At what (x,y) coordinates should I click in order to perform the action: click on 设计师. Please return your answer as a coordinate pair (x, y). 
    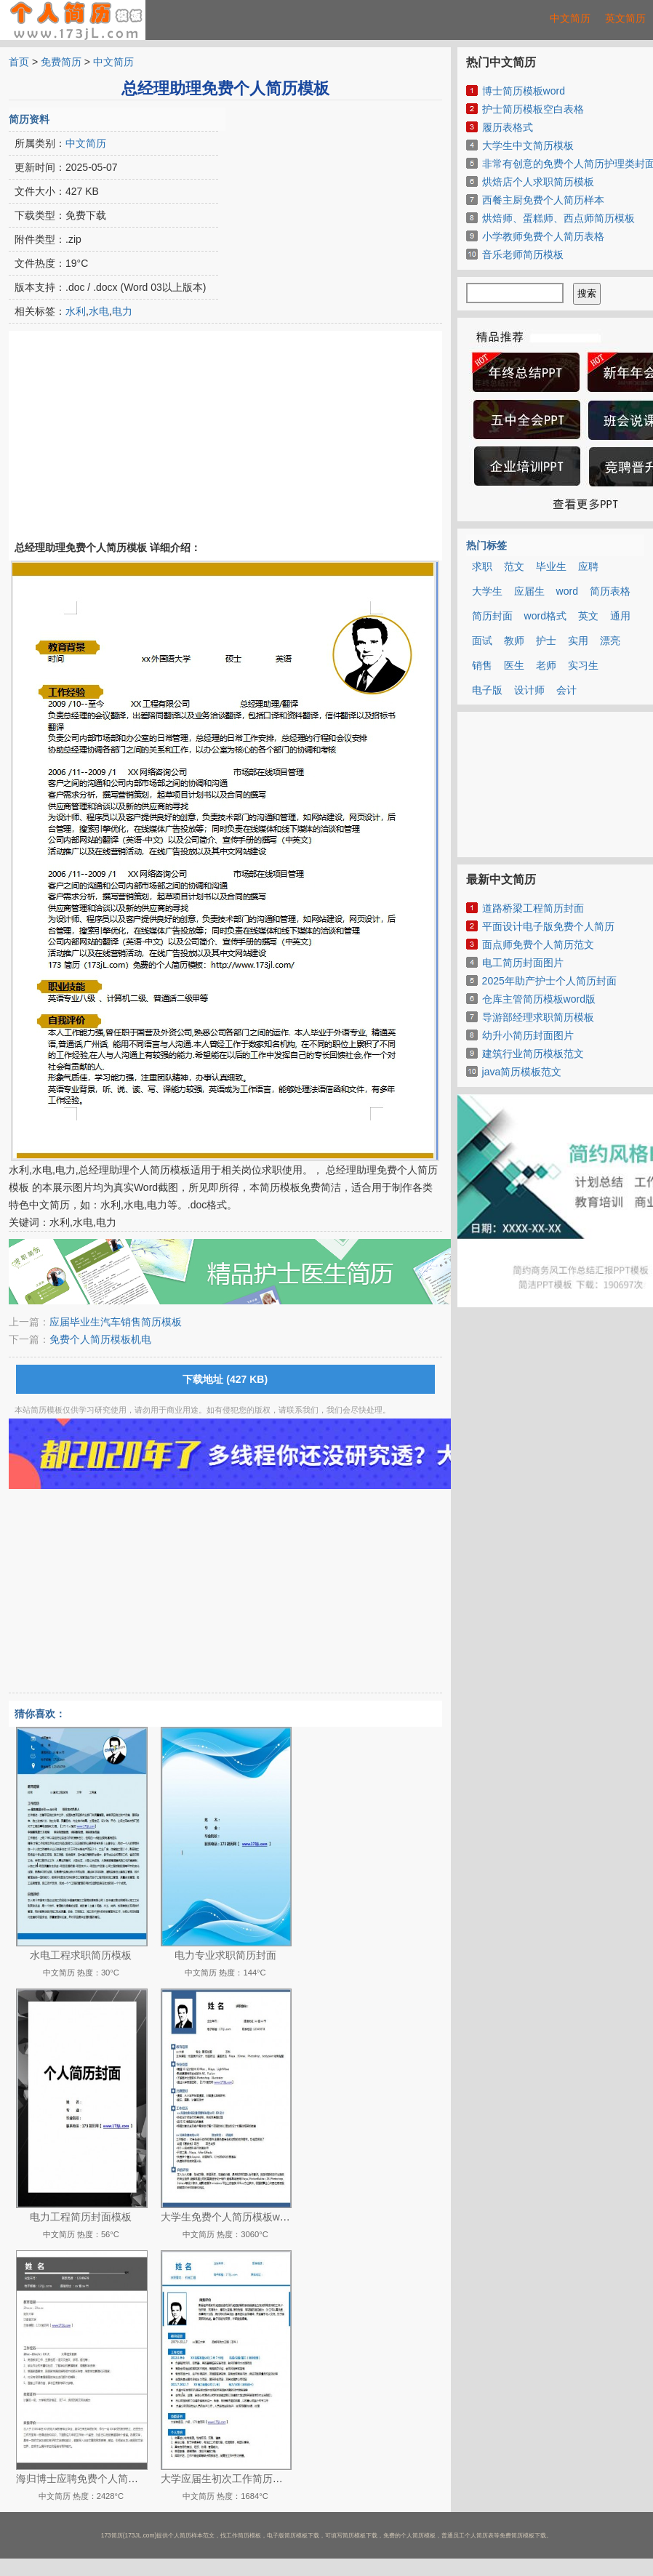
    Looking at the image, I should click on (529, 690).